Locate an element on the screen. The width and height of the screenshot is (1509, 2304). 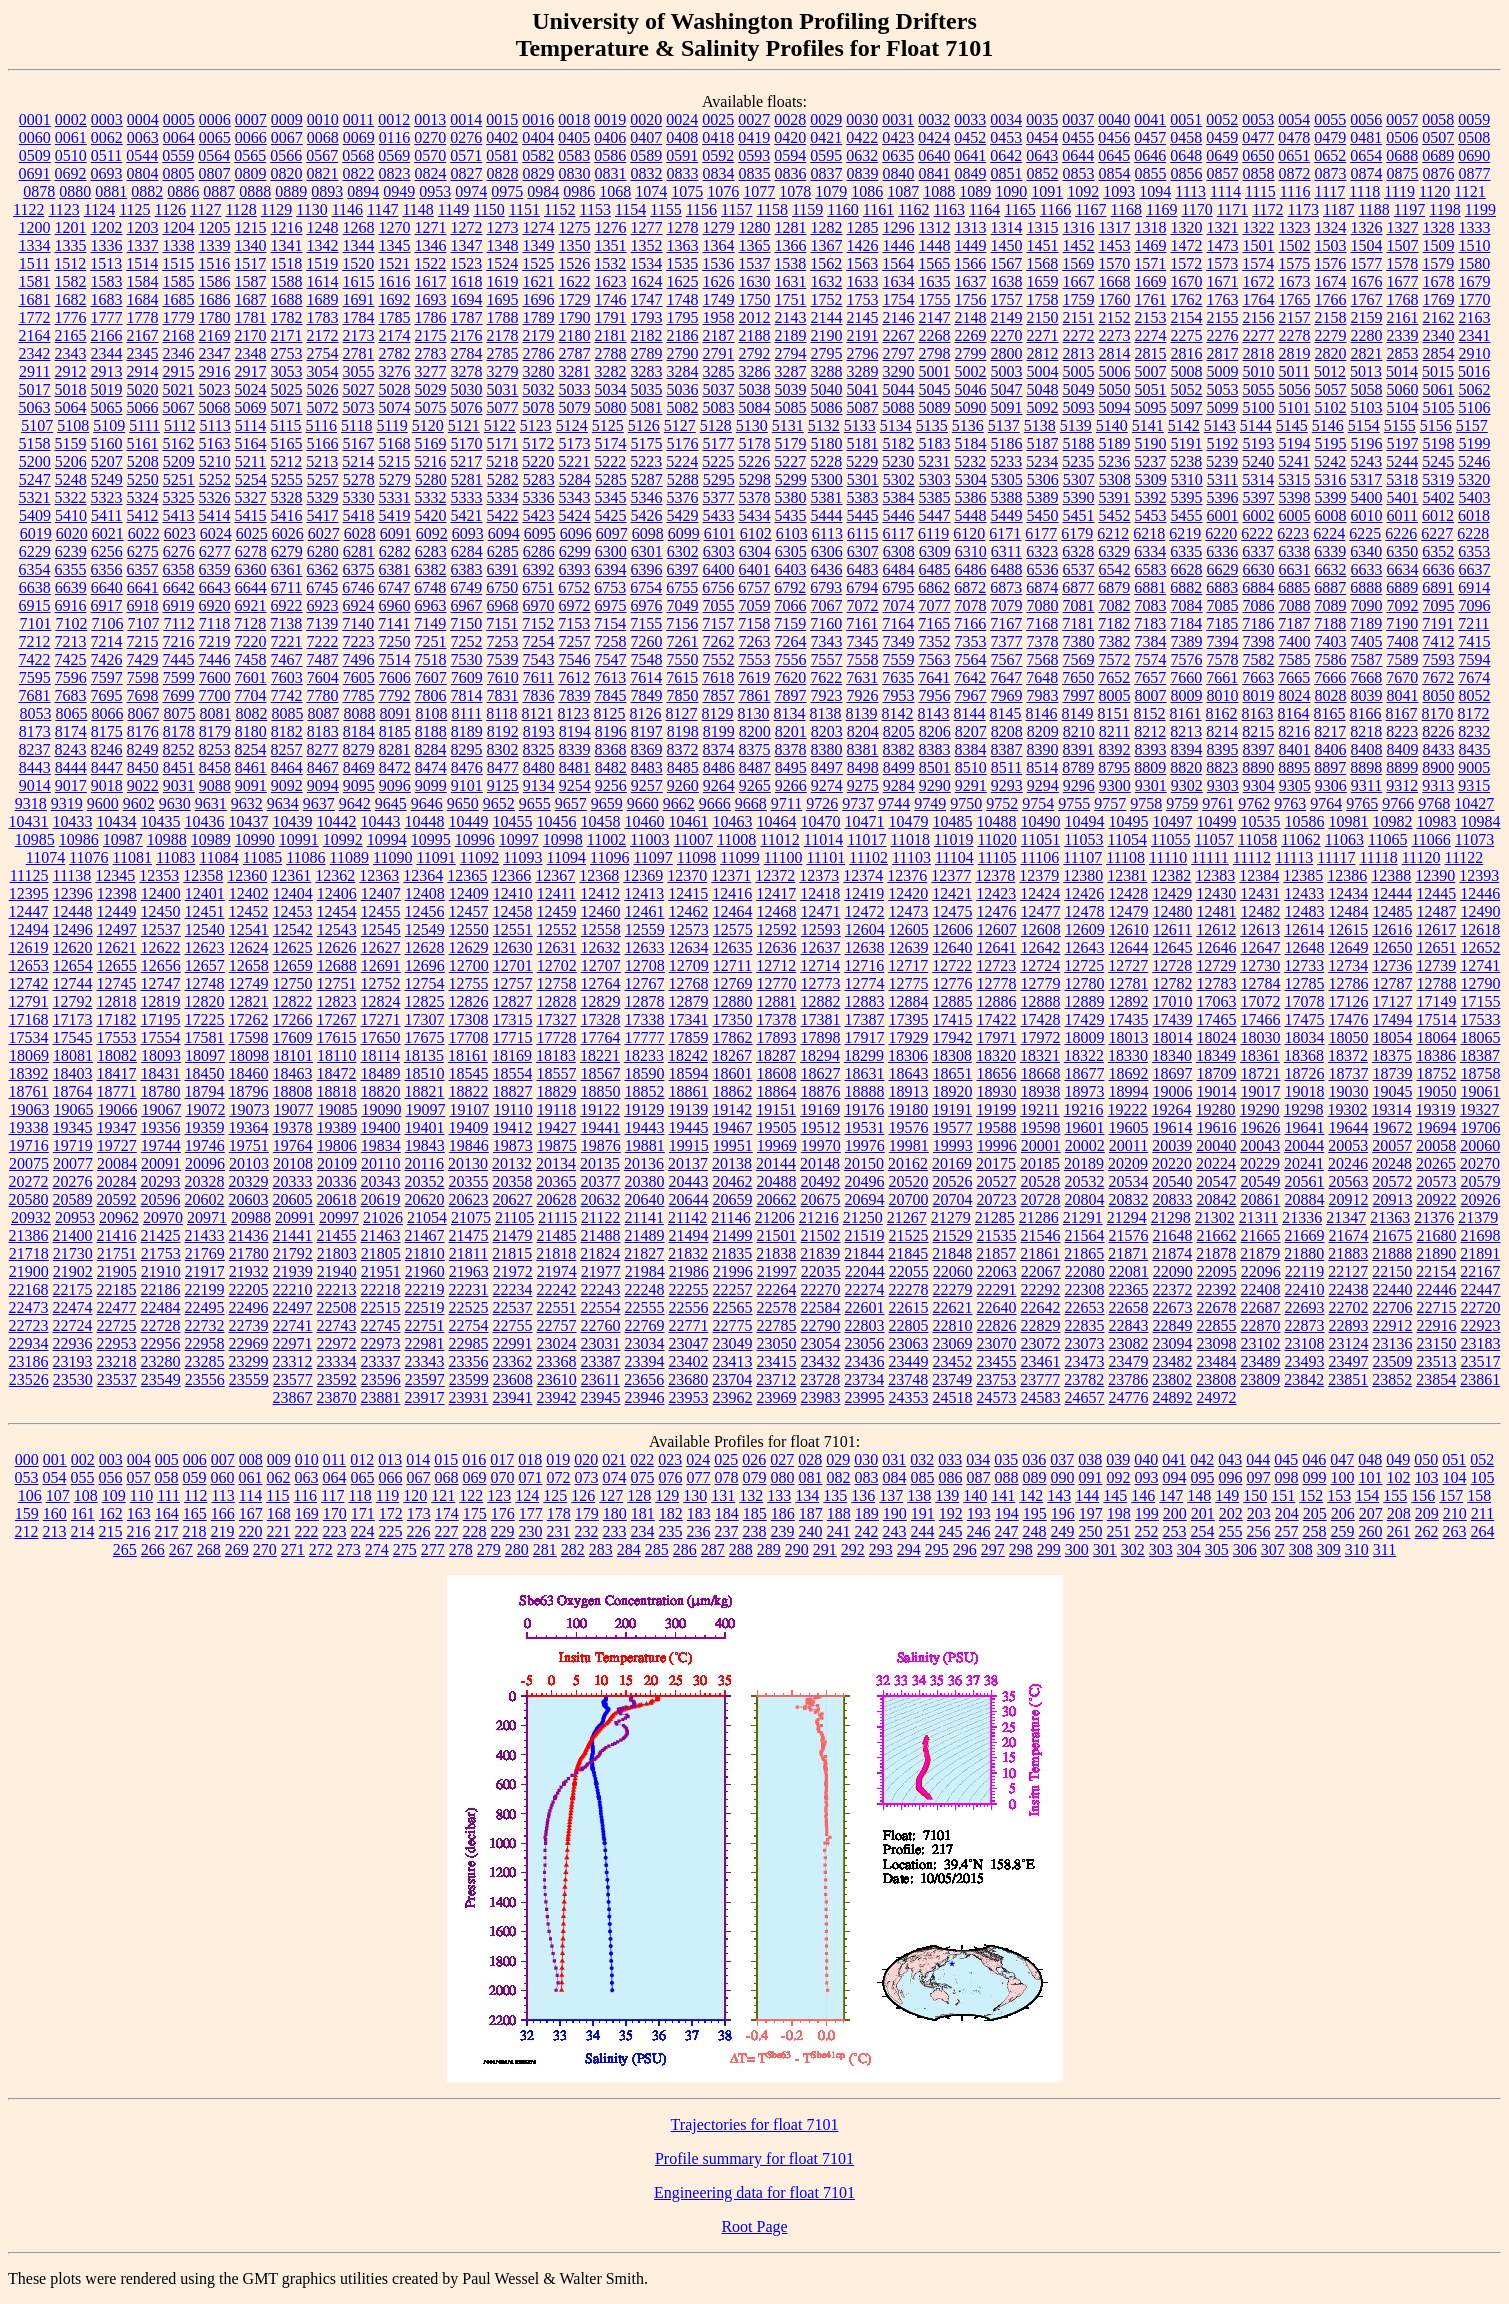
1366 is located at coordinates (791, 245).